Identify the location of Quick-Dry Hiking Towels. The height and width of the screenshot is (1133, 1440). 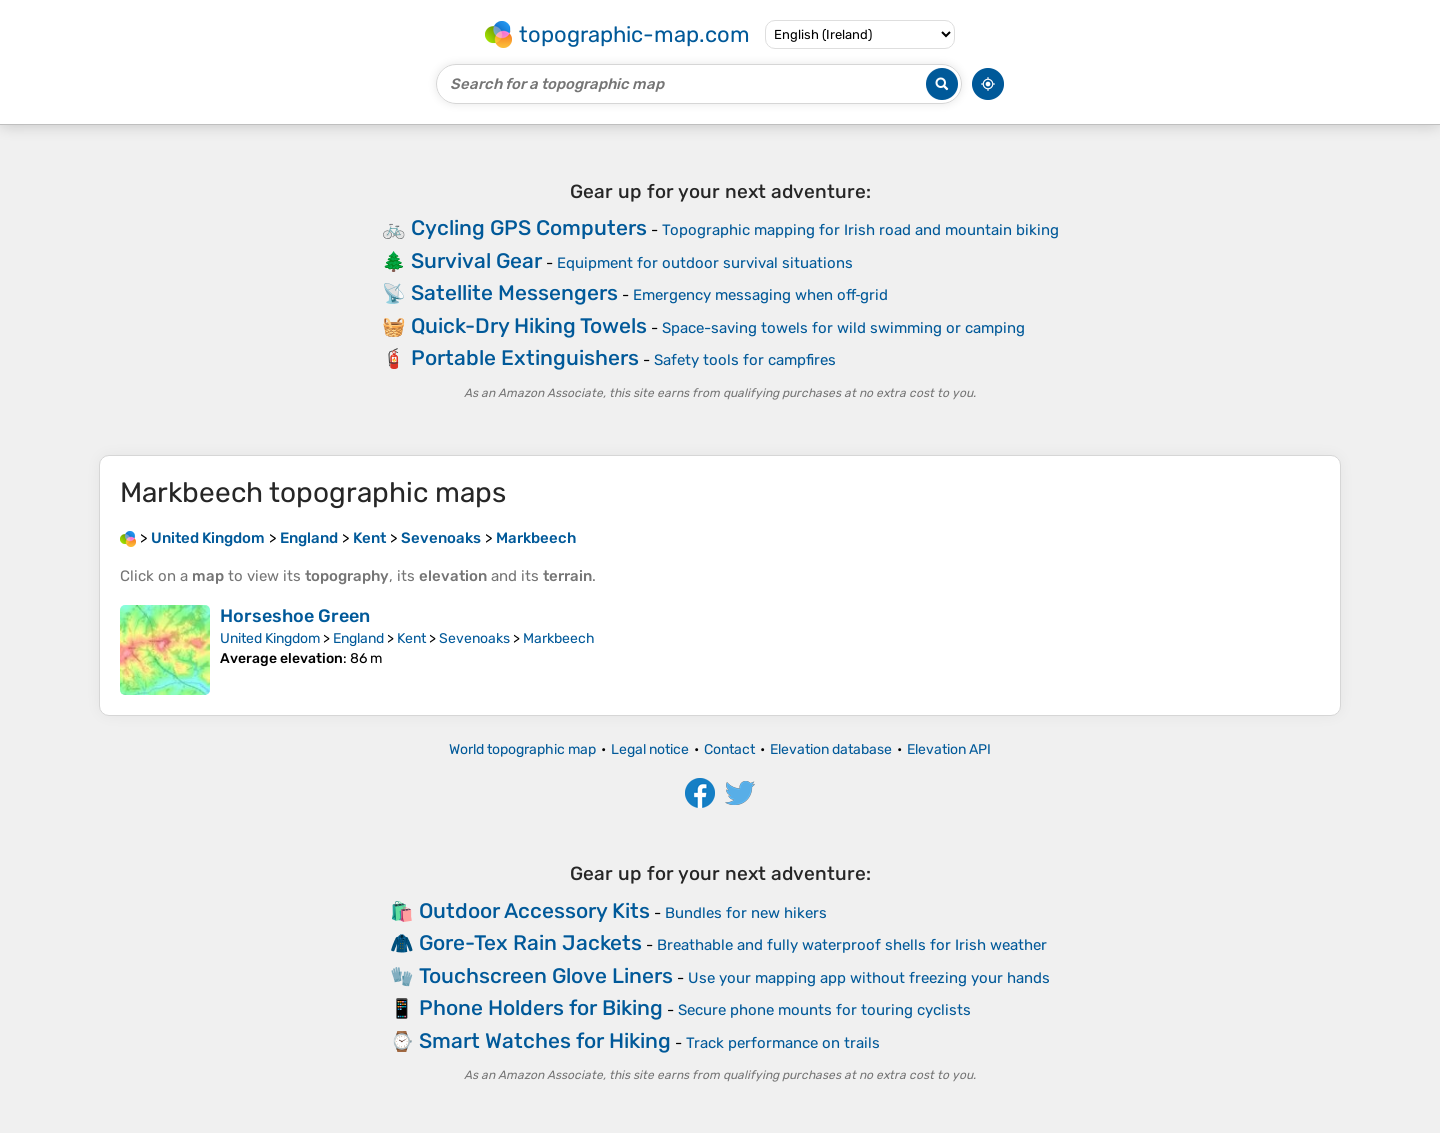
(529, 325).